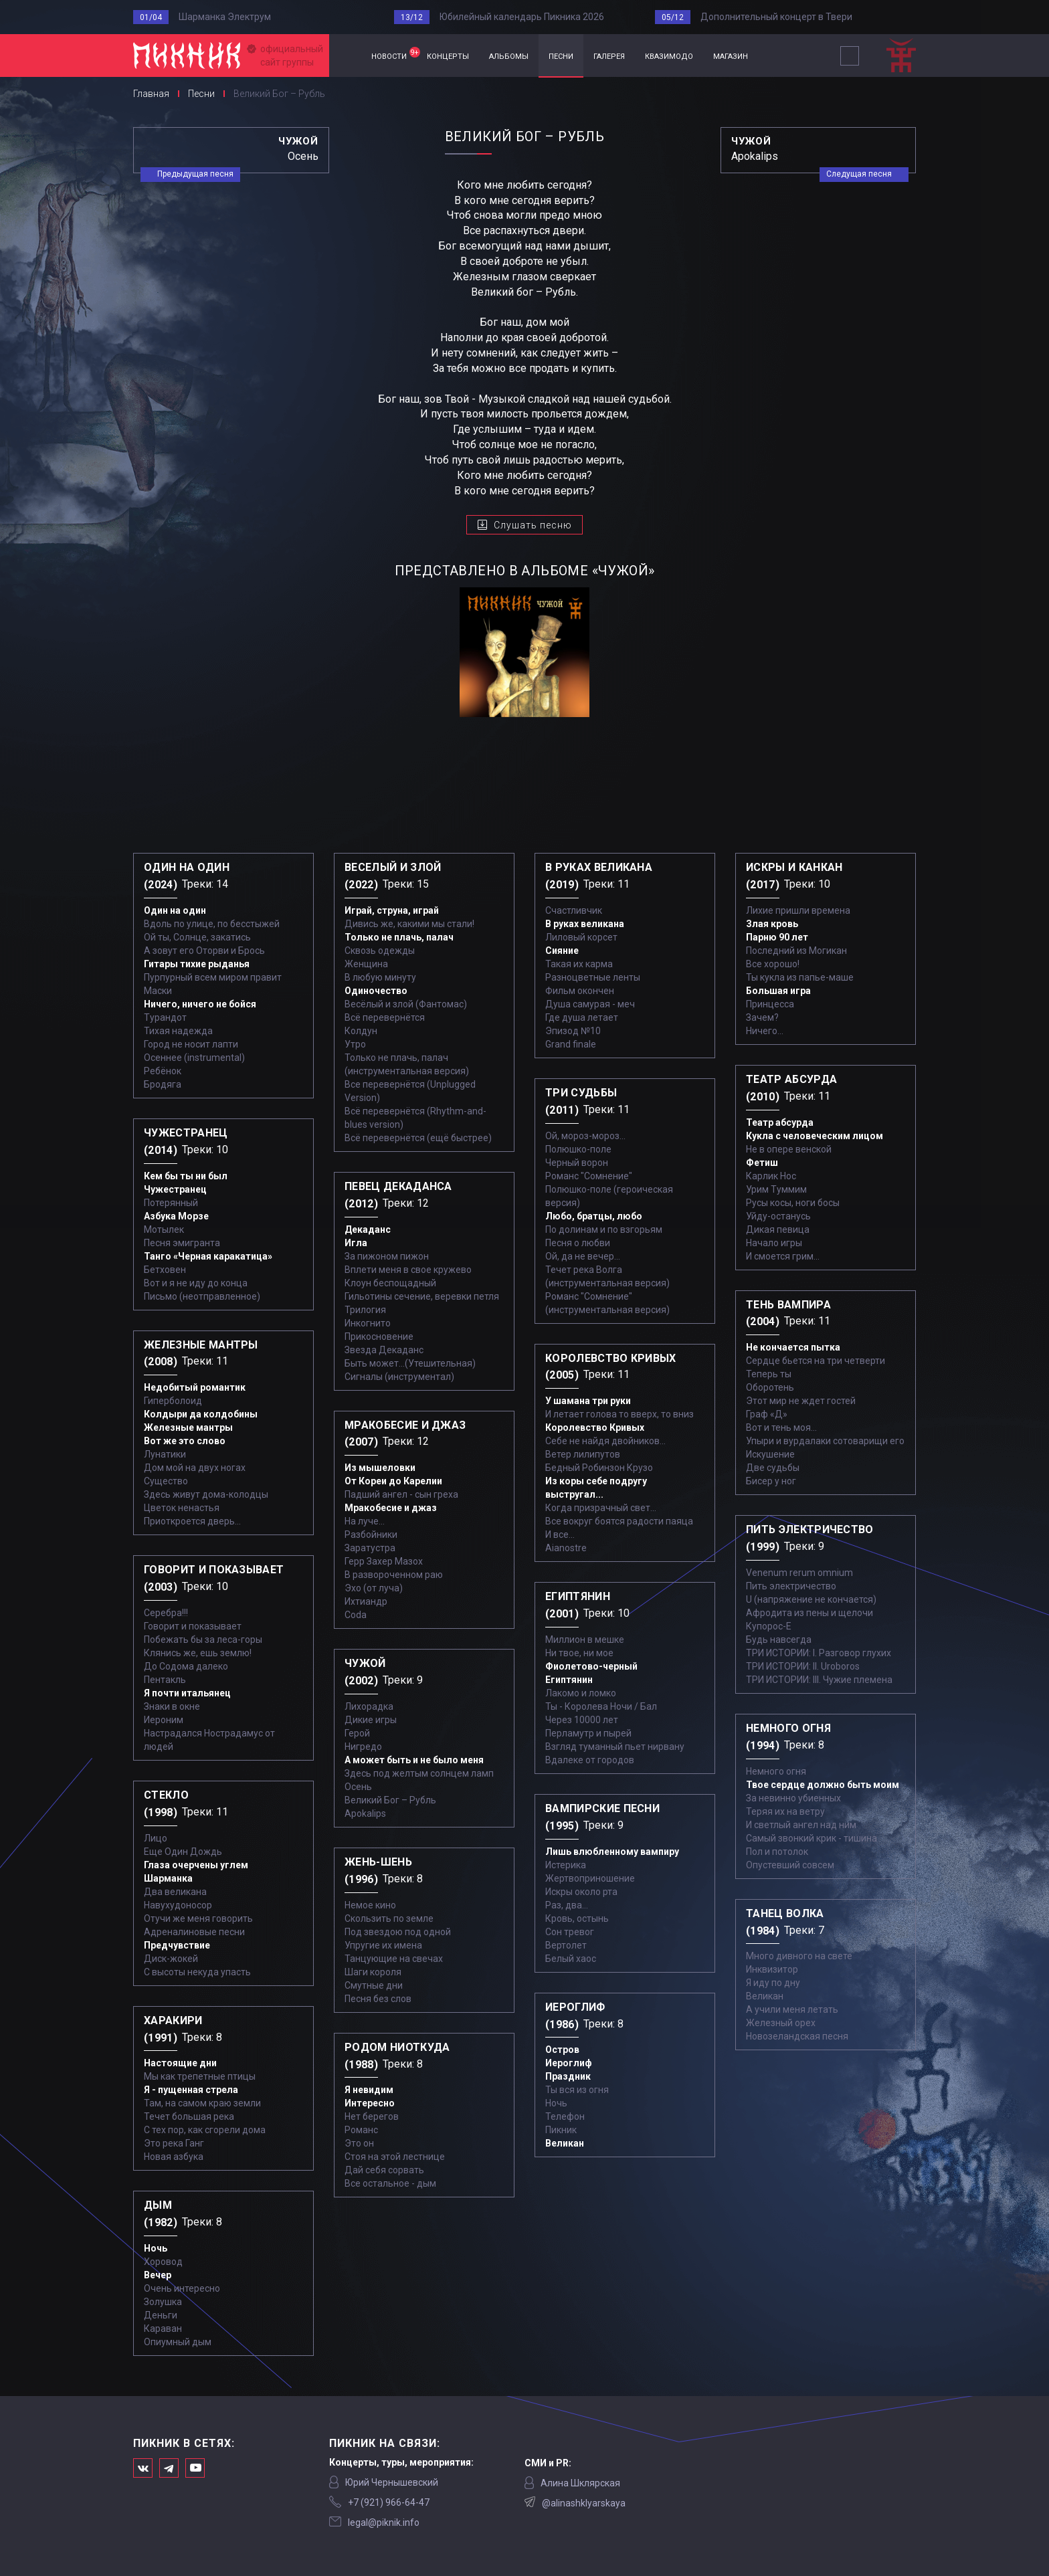 The width and height of the screenshot is (1049, 2576). I want to click on Отучи же меня говорить, so click(198, 1918).